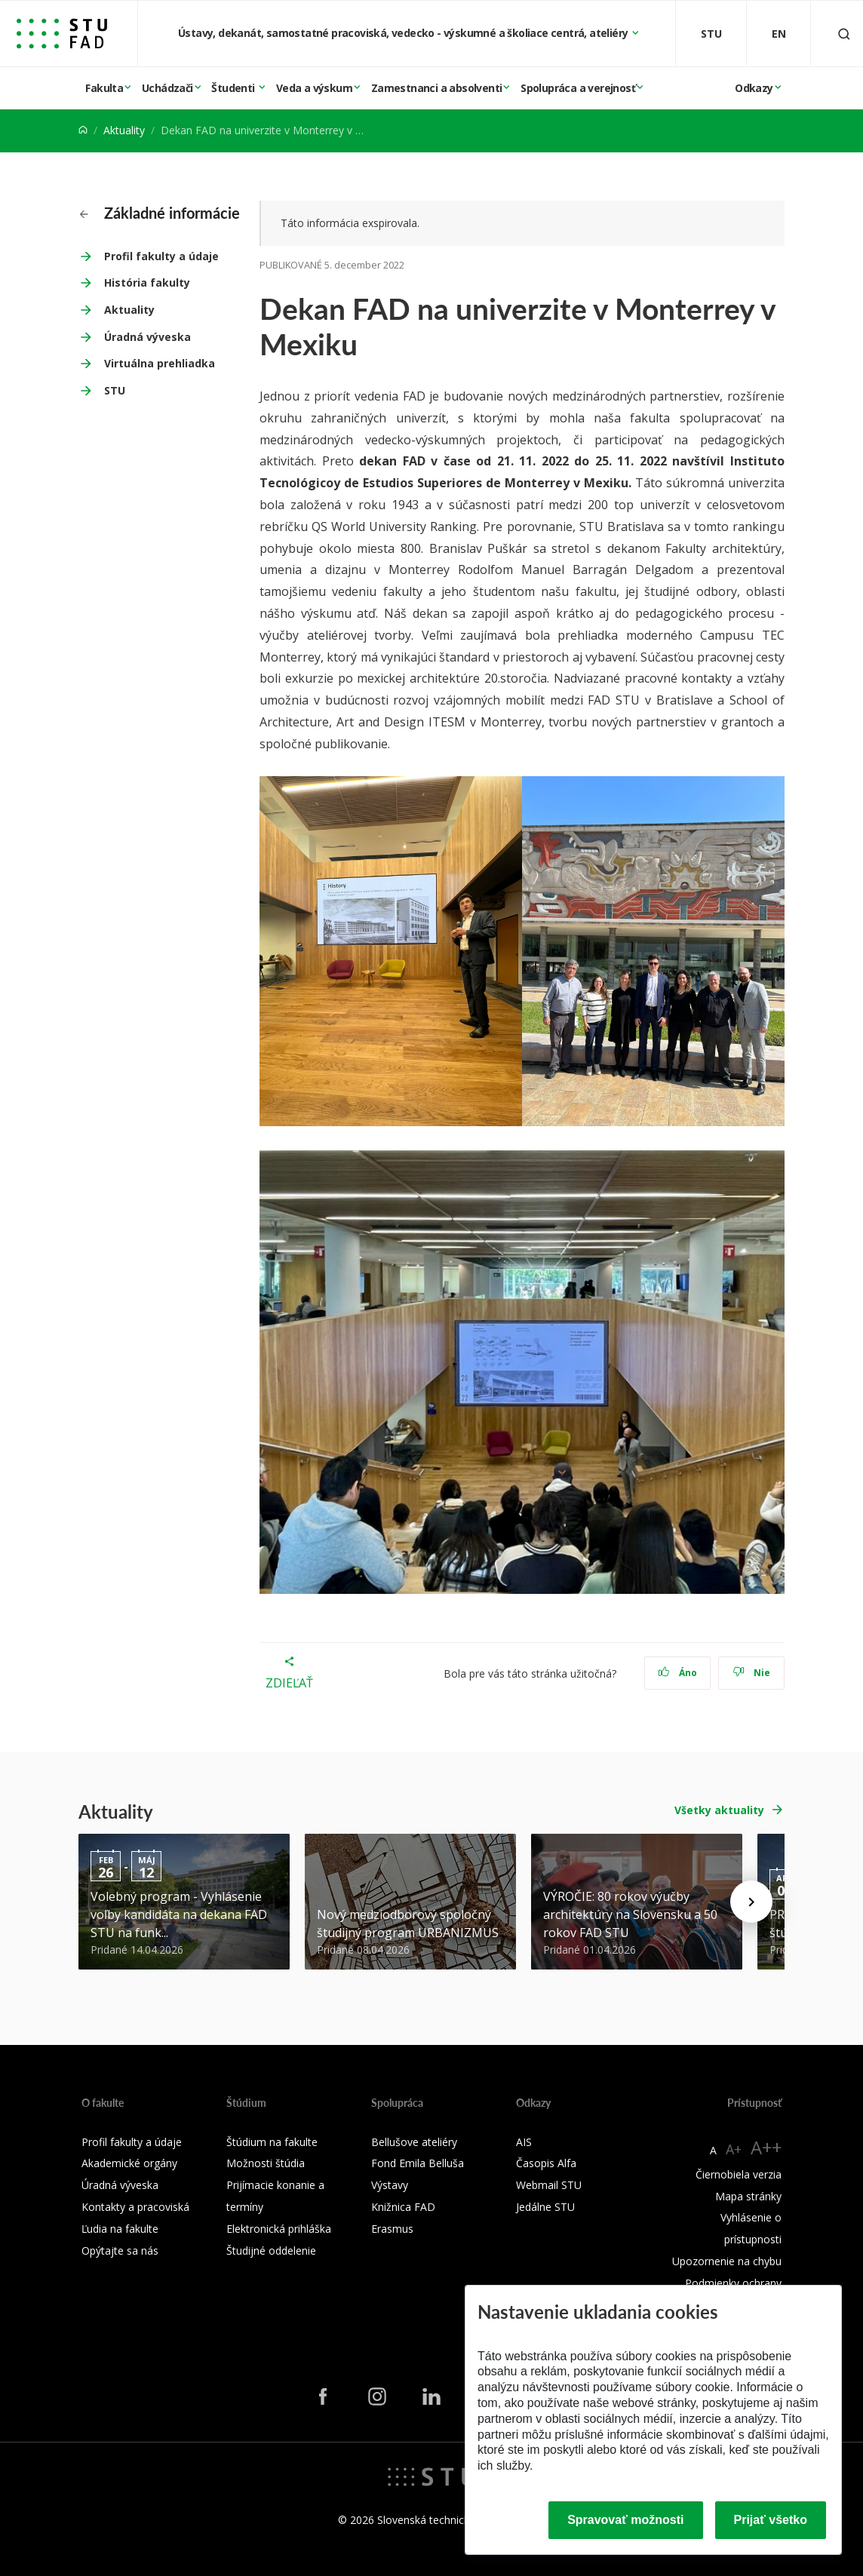 The image size is (863, 2576). I want to click on Štúdium na fakulte, so click(272, 2142).